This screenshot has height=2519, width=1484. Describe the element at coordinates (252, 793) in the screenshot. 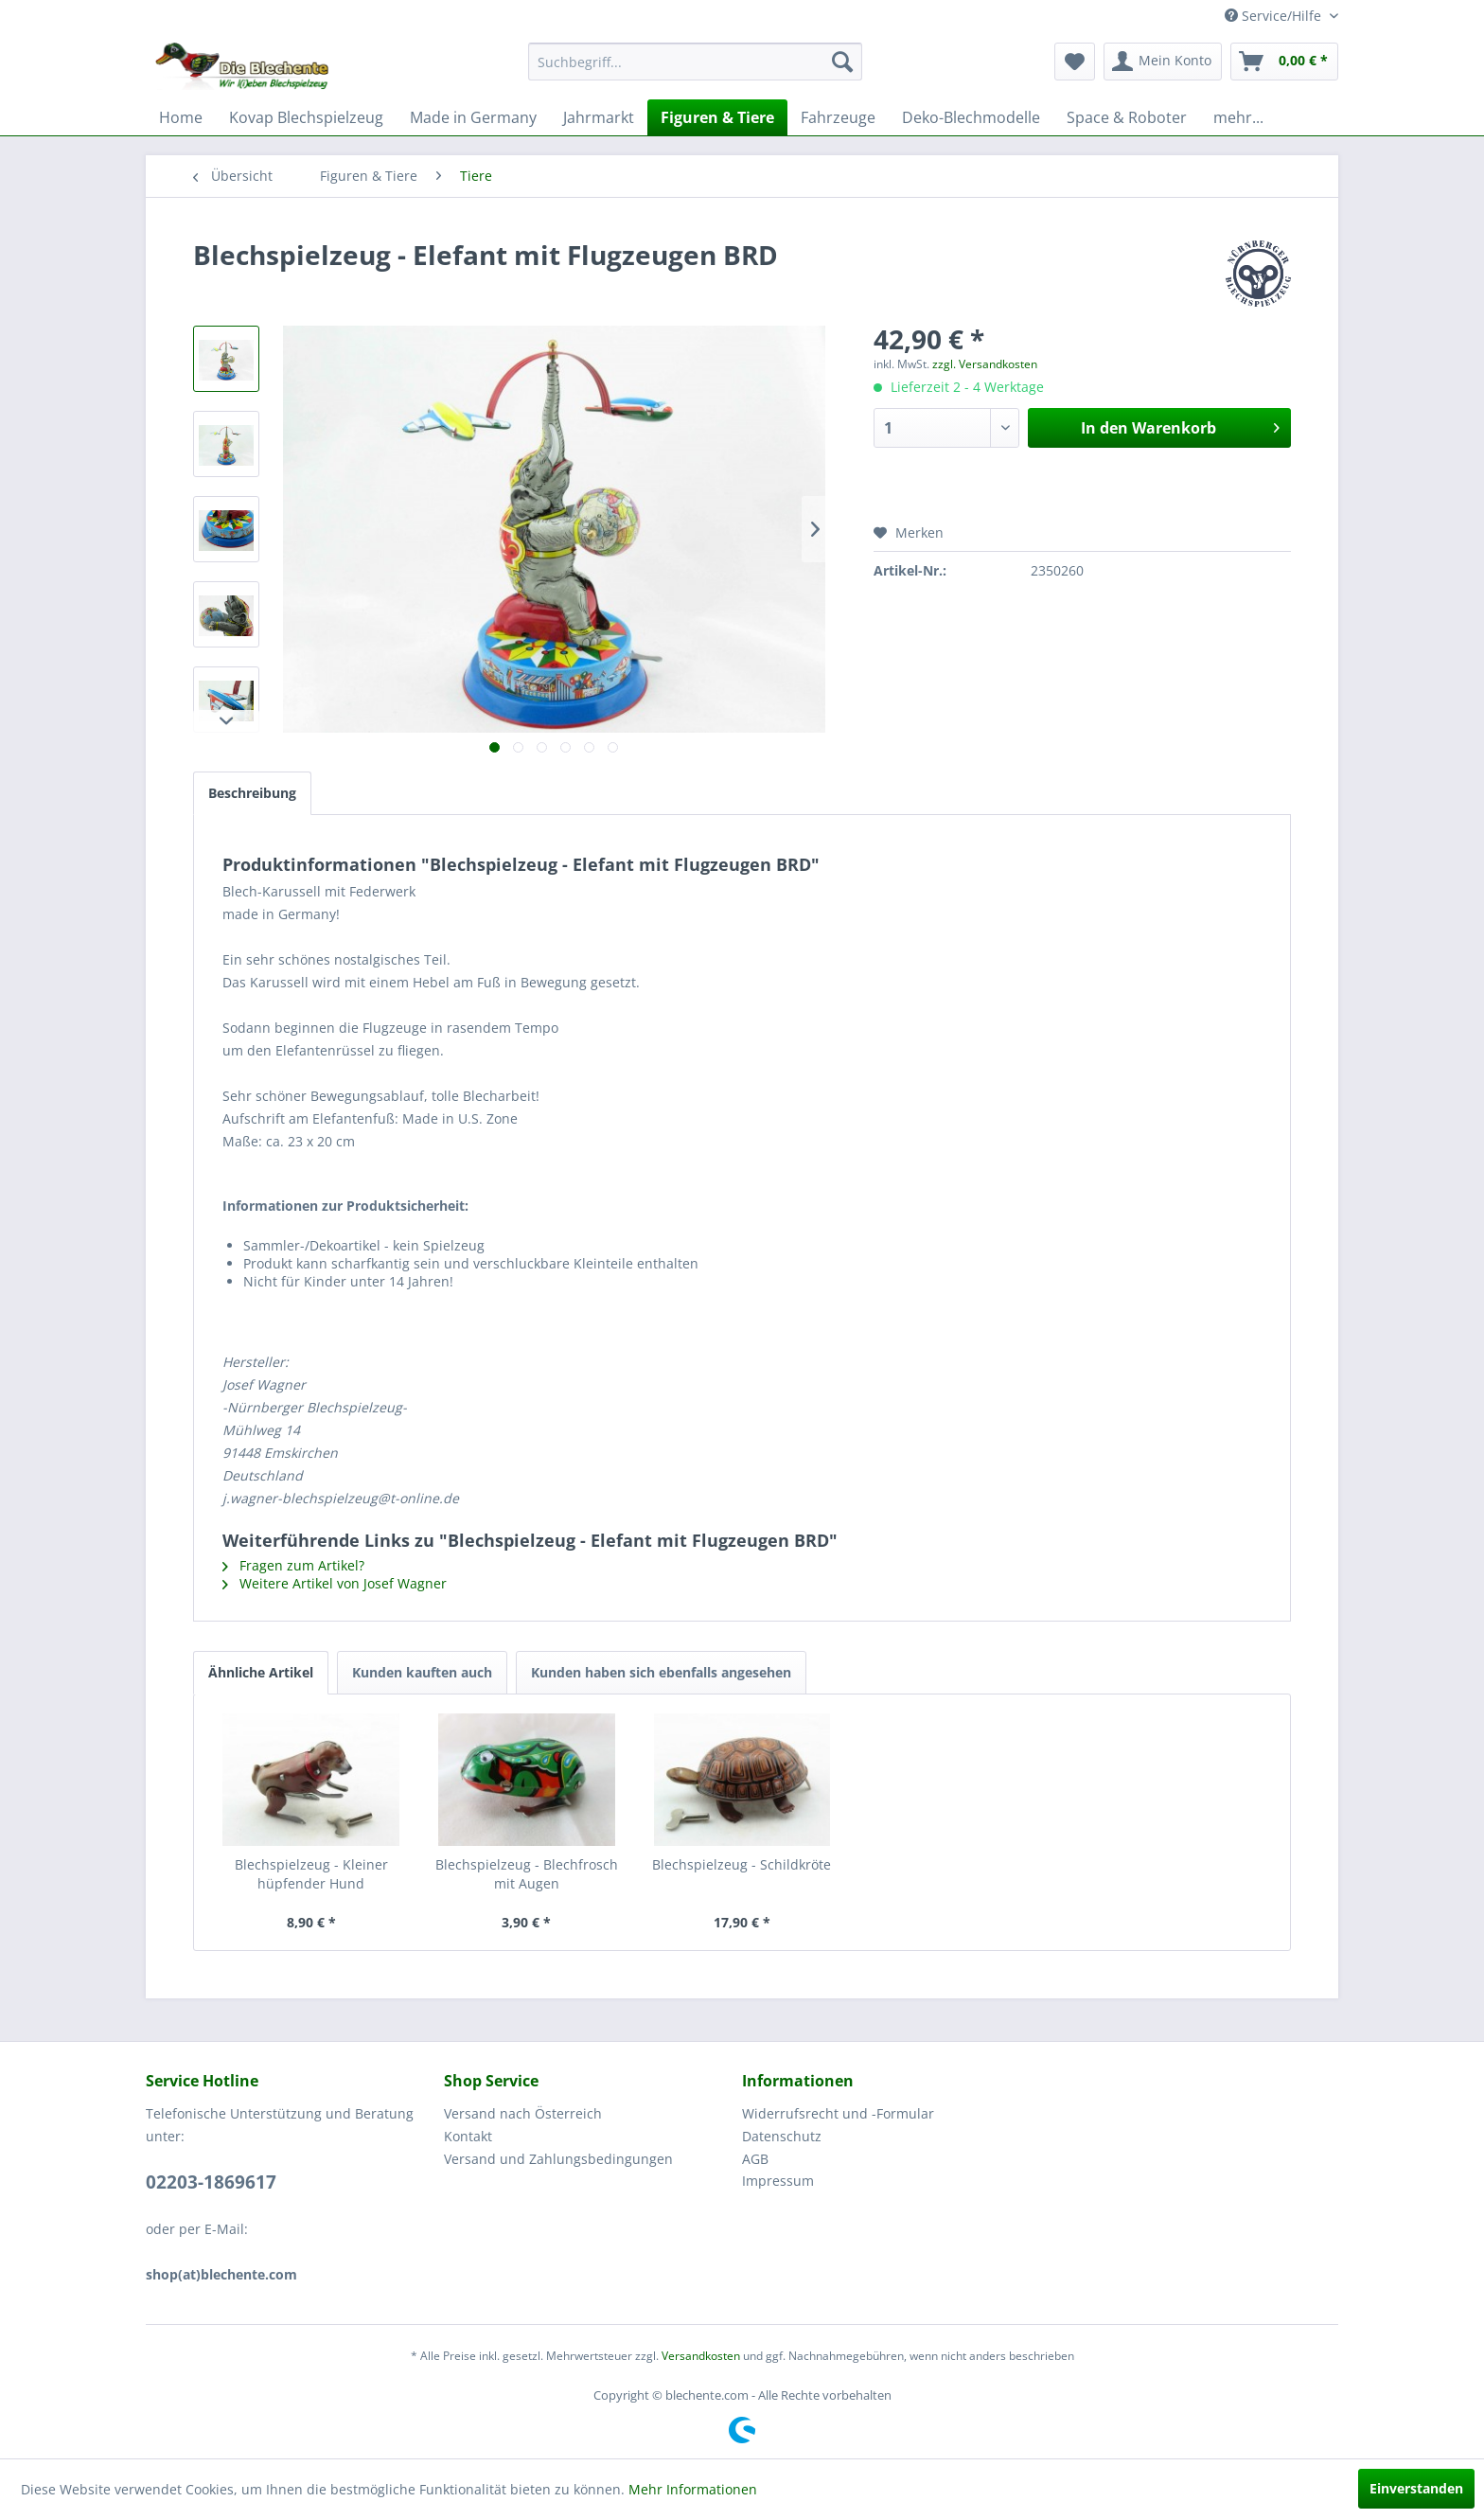

I see `Beschreibung` at that location.